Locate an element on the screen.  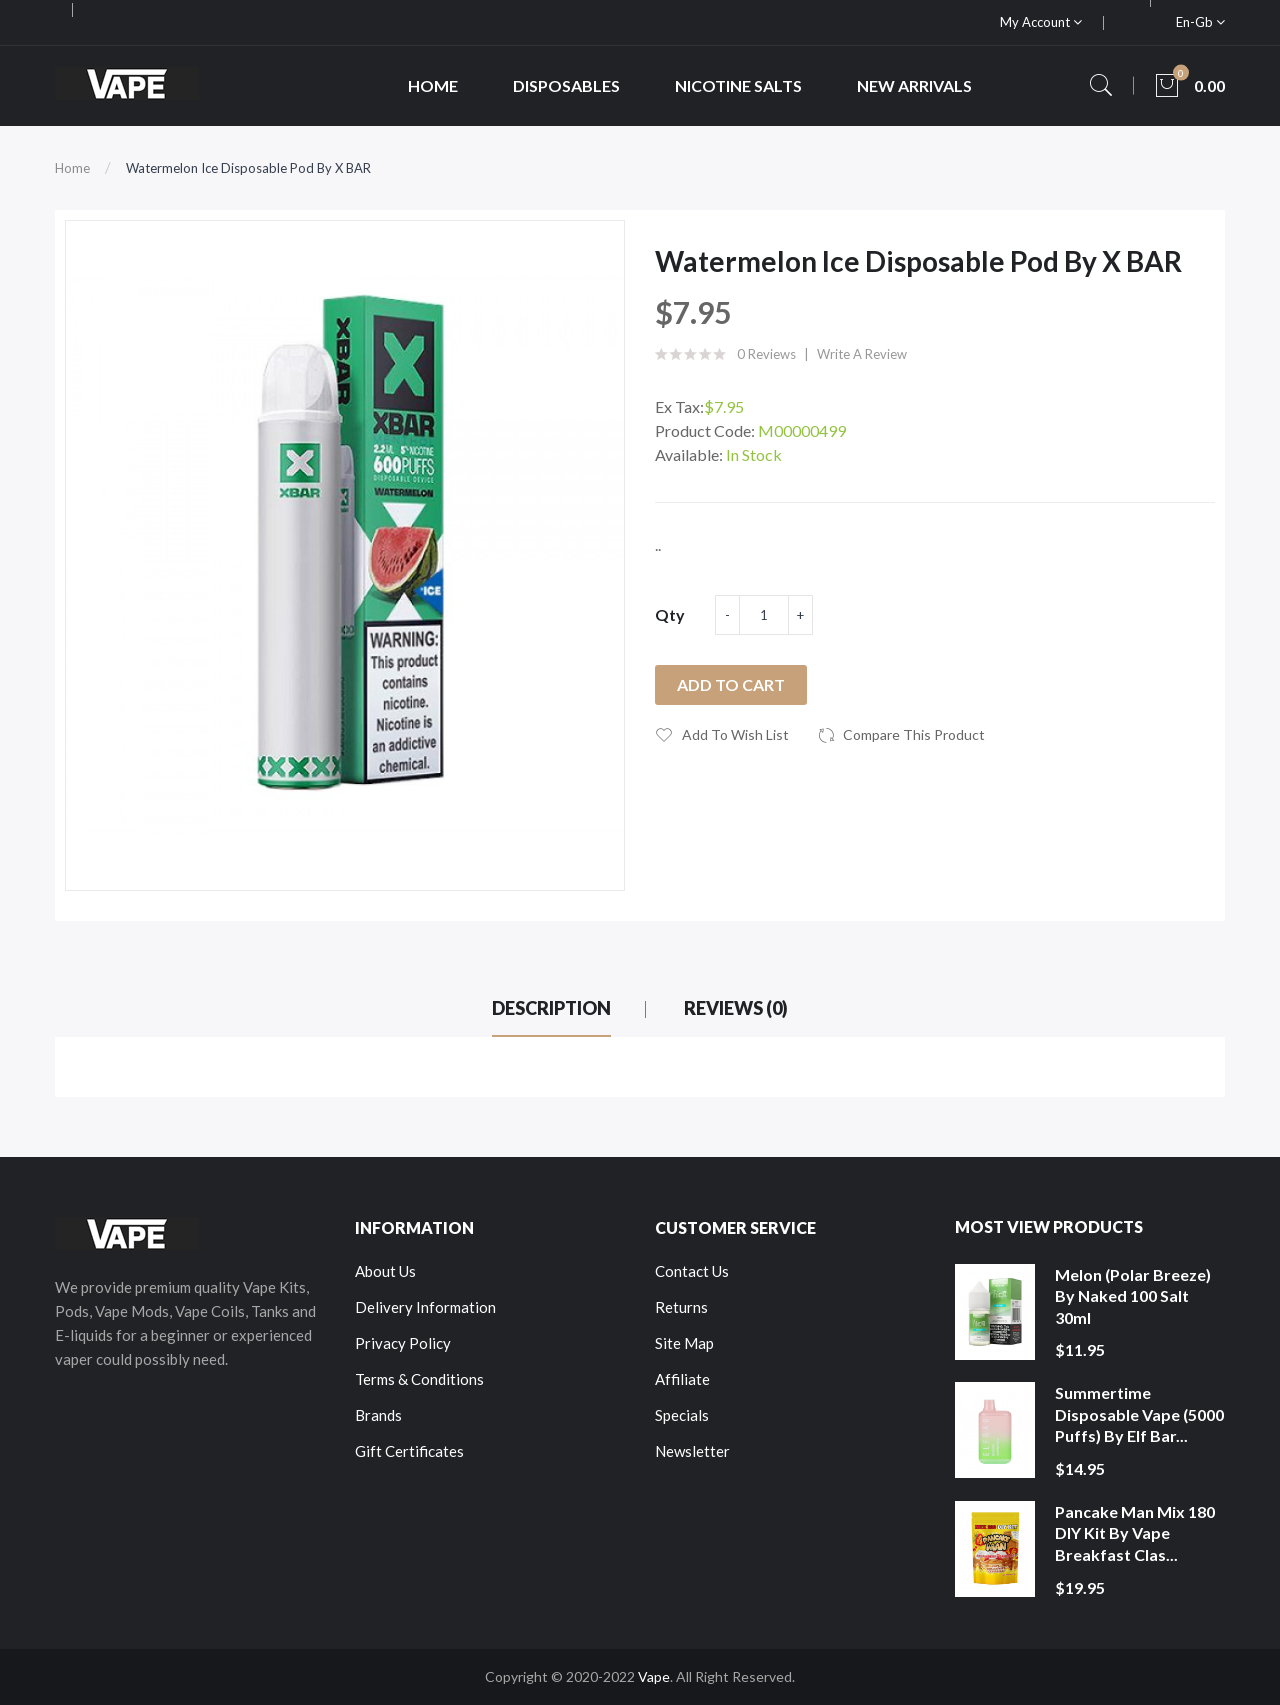
Delivery Information is located at coordinates (425, 1307).